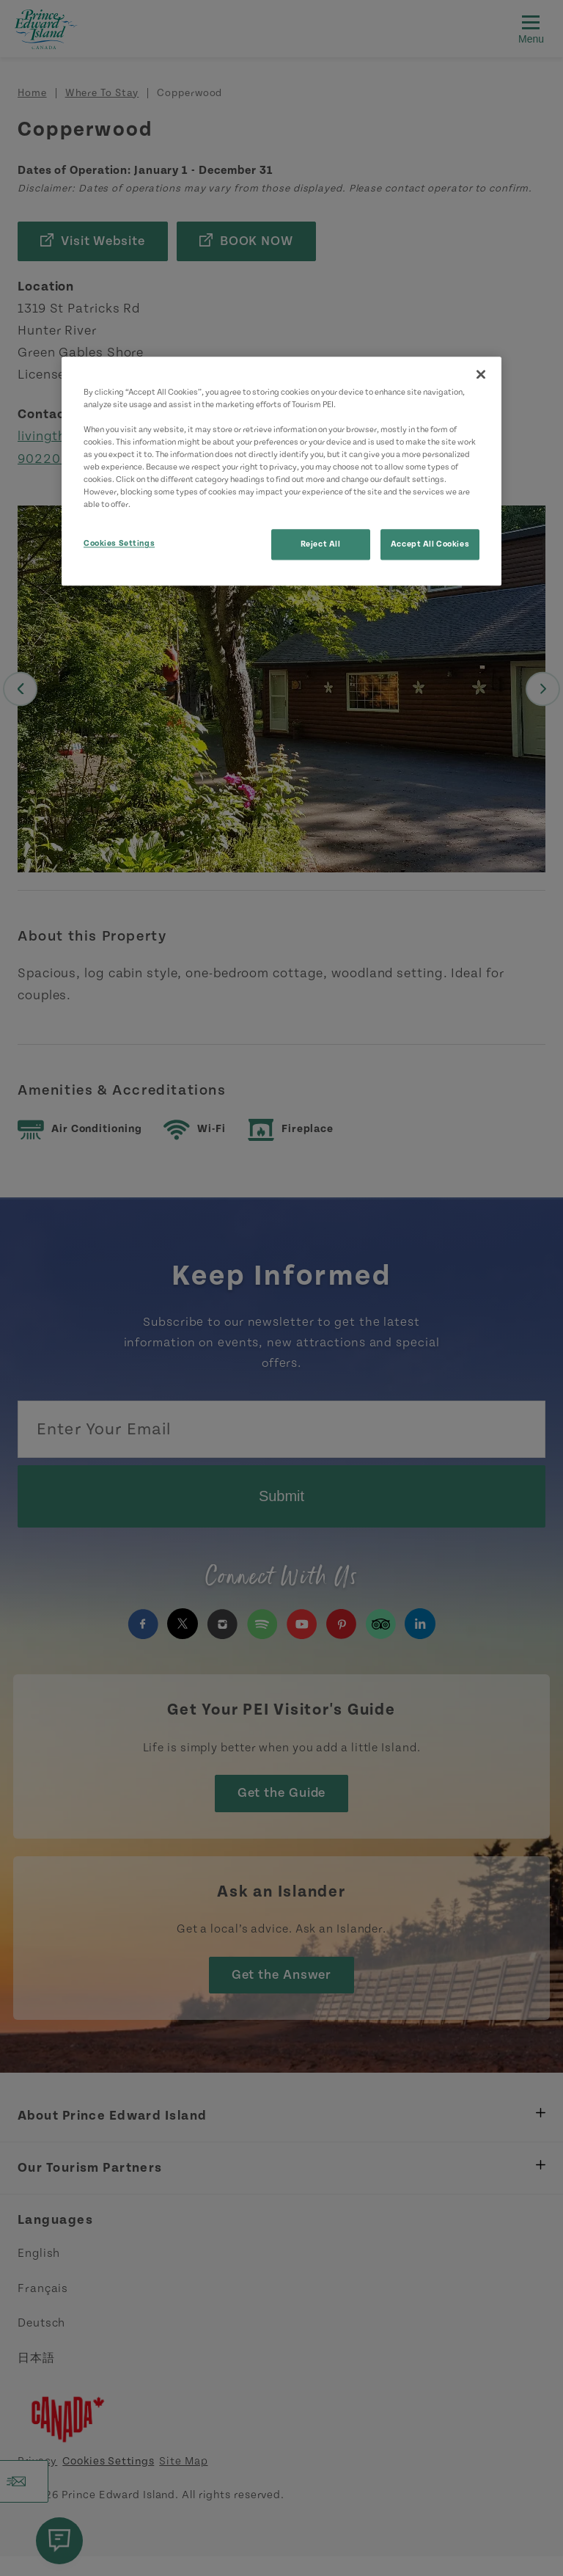 The height and width of the screenshot is (2576, 563). I want to click on Reject All, so click(321, 545).